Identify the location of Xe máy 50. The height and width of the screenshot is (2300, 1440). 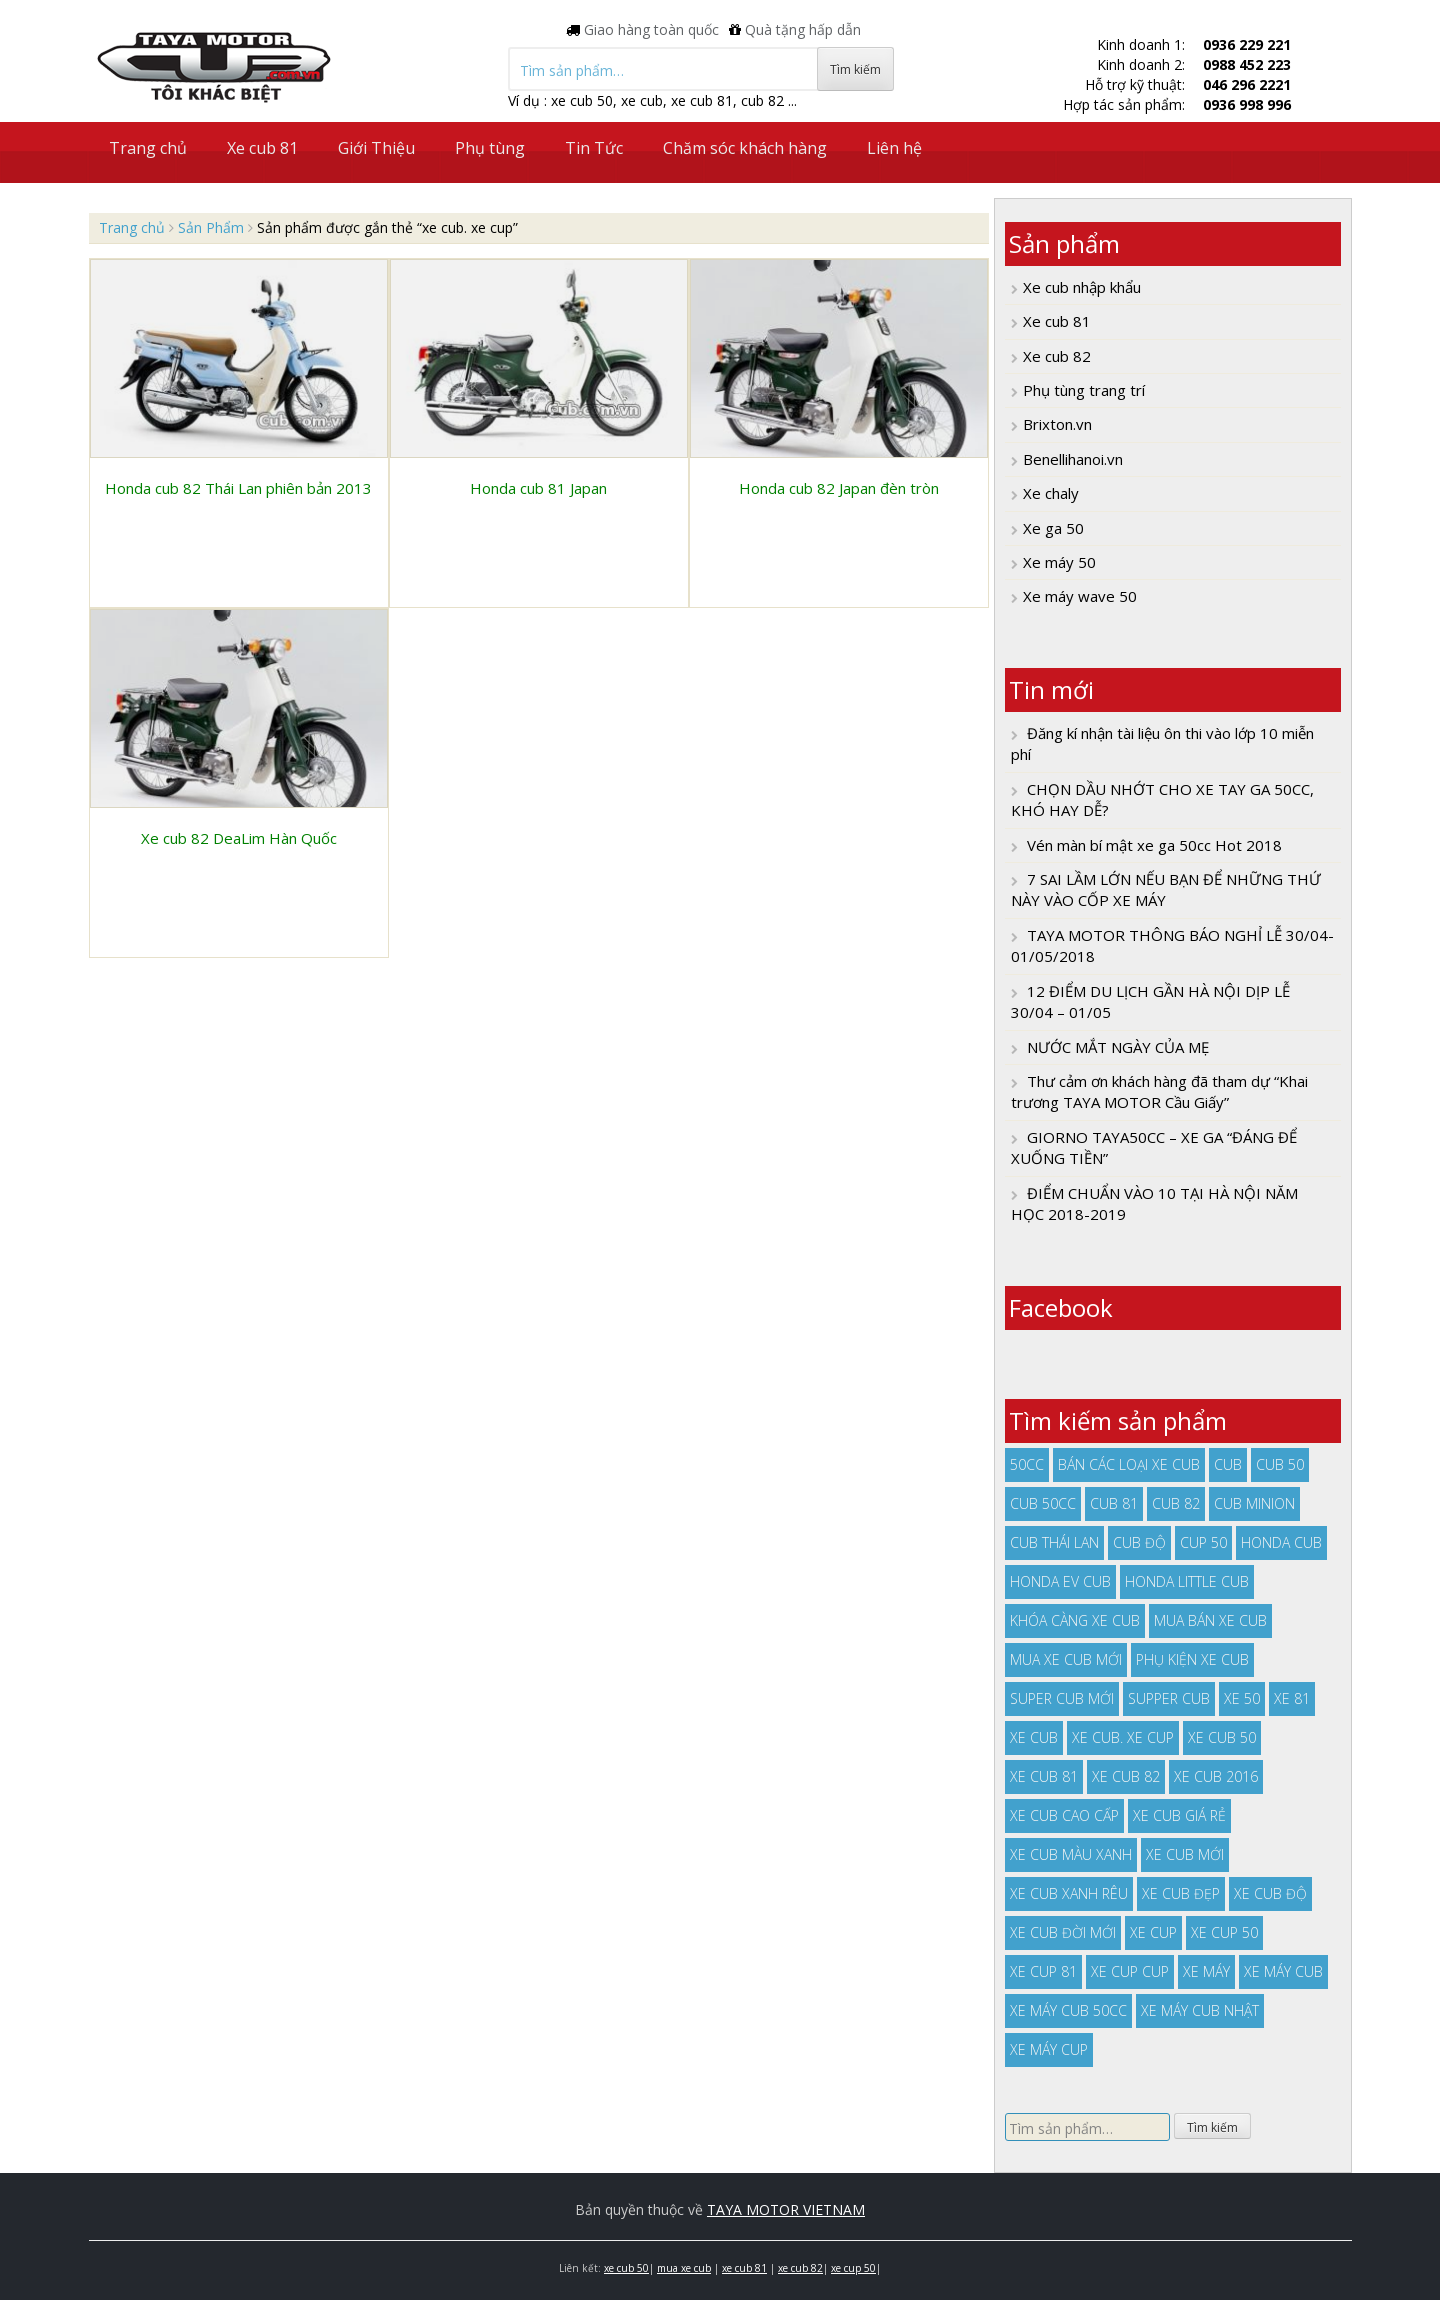
(1059, 562).